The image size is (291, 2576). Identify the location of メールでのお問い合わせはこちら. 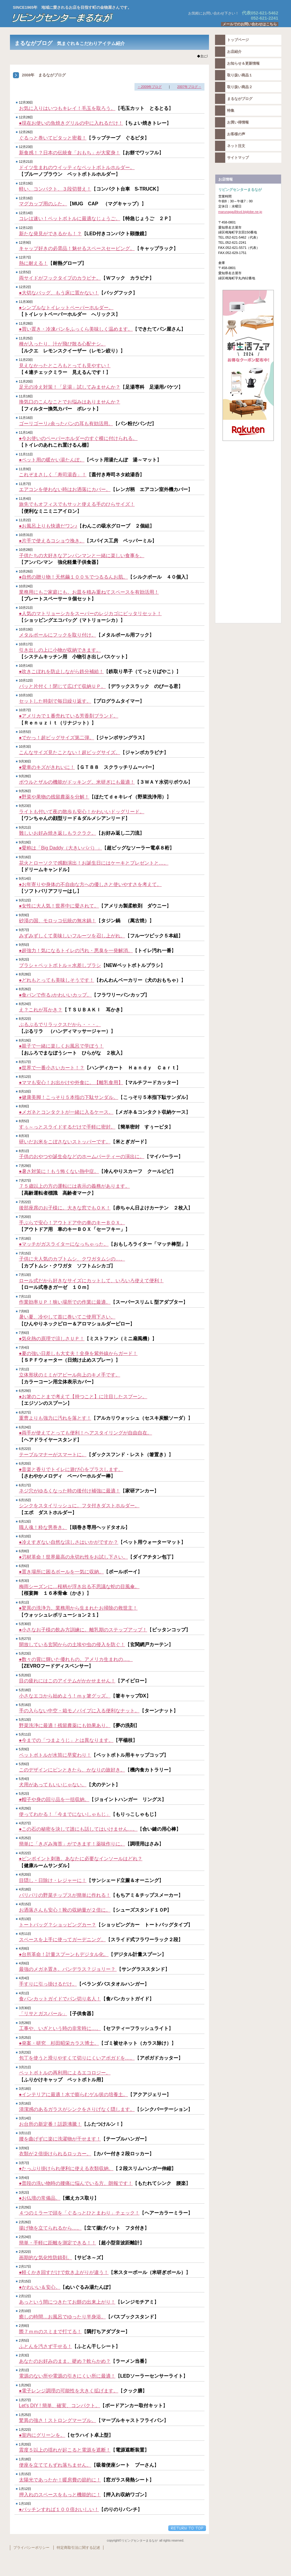
(250, 24).